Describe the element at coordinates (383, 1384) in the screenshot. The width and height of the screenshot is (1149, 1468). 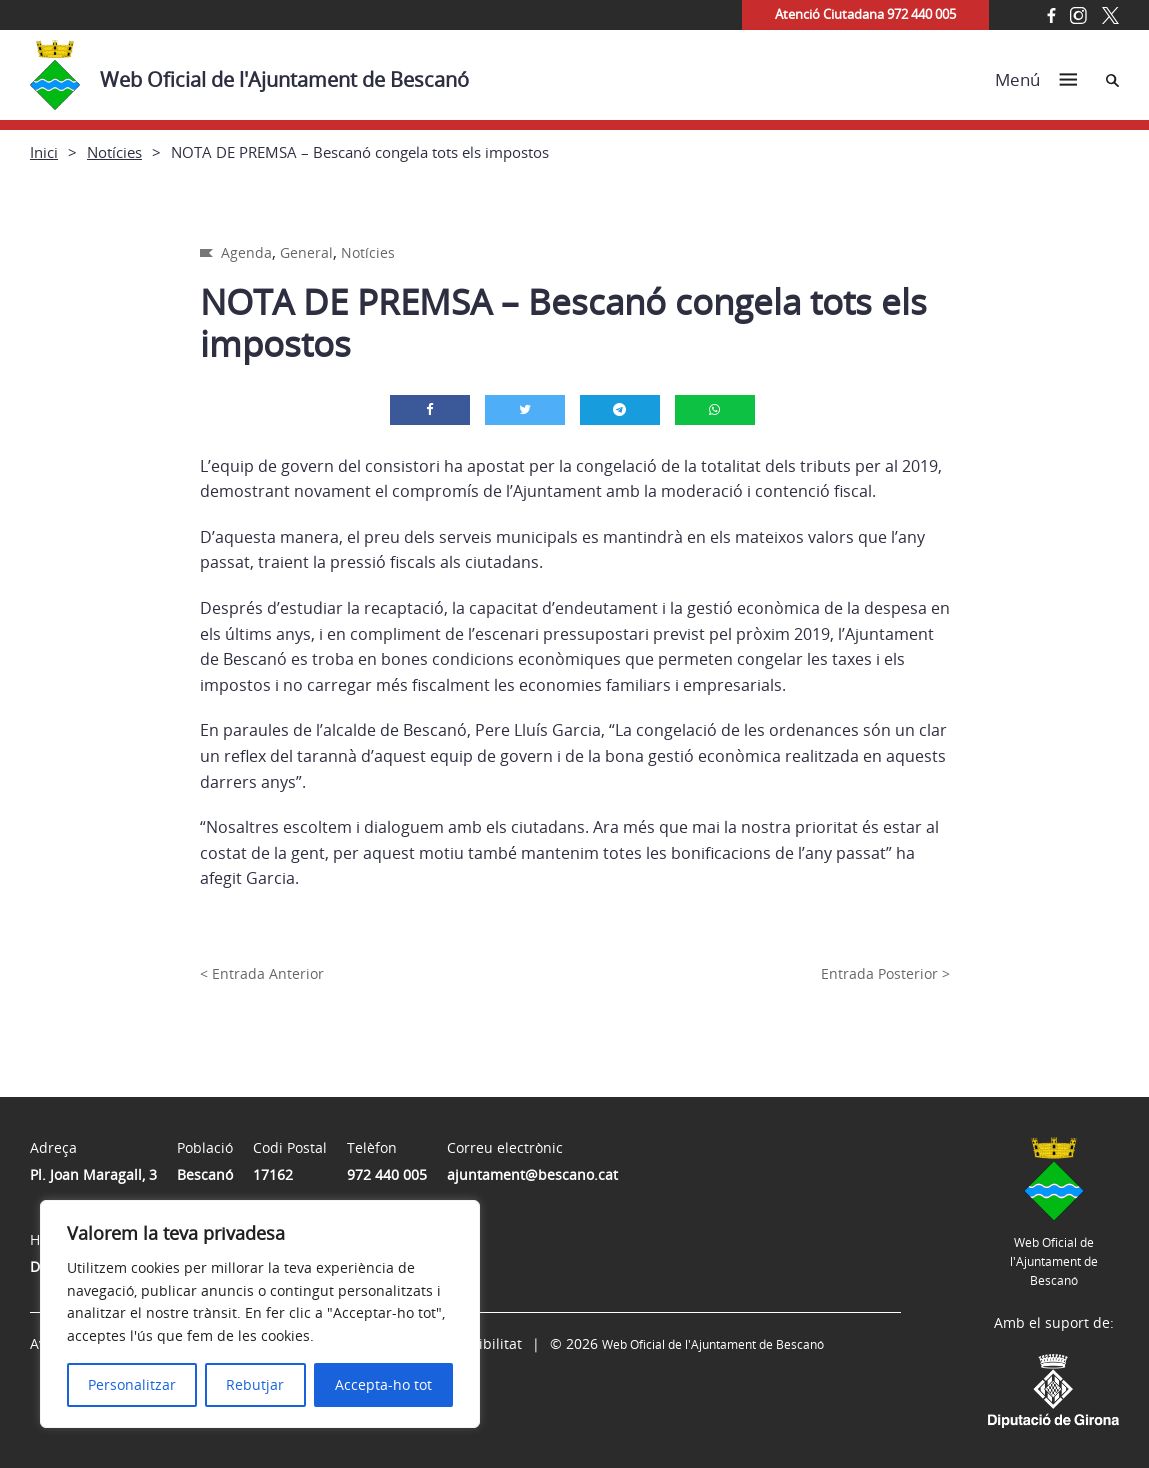
I see `Accepta-ho tot` at that location.